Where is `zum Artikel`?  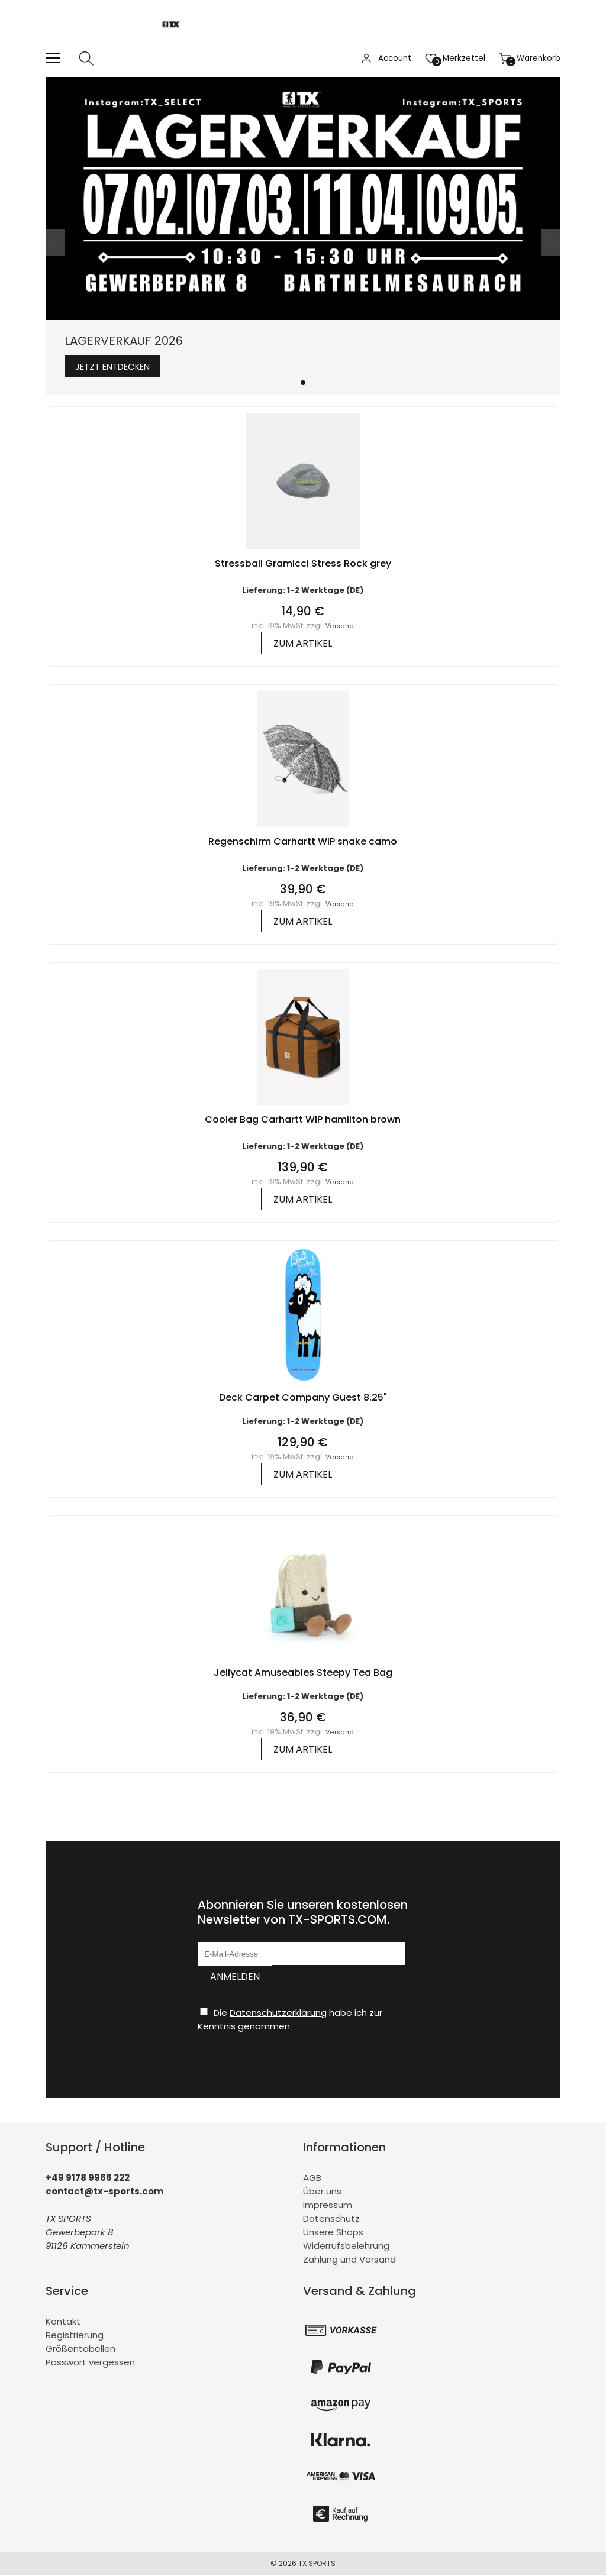
zum Artikel is located at coordinates (302, 644).